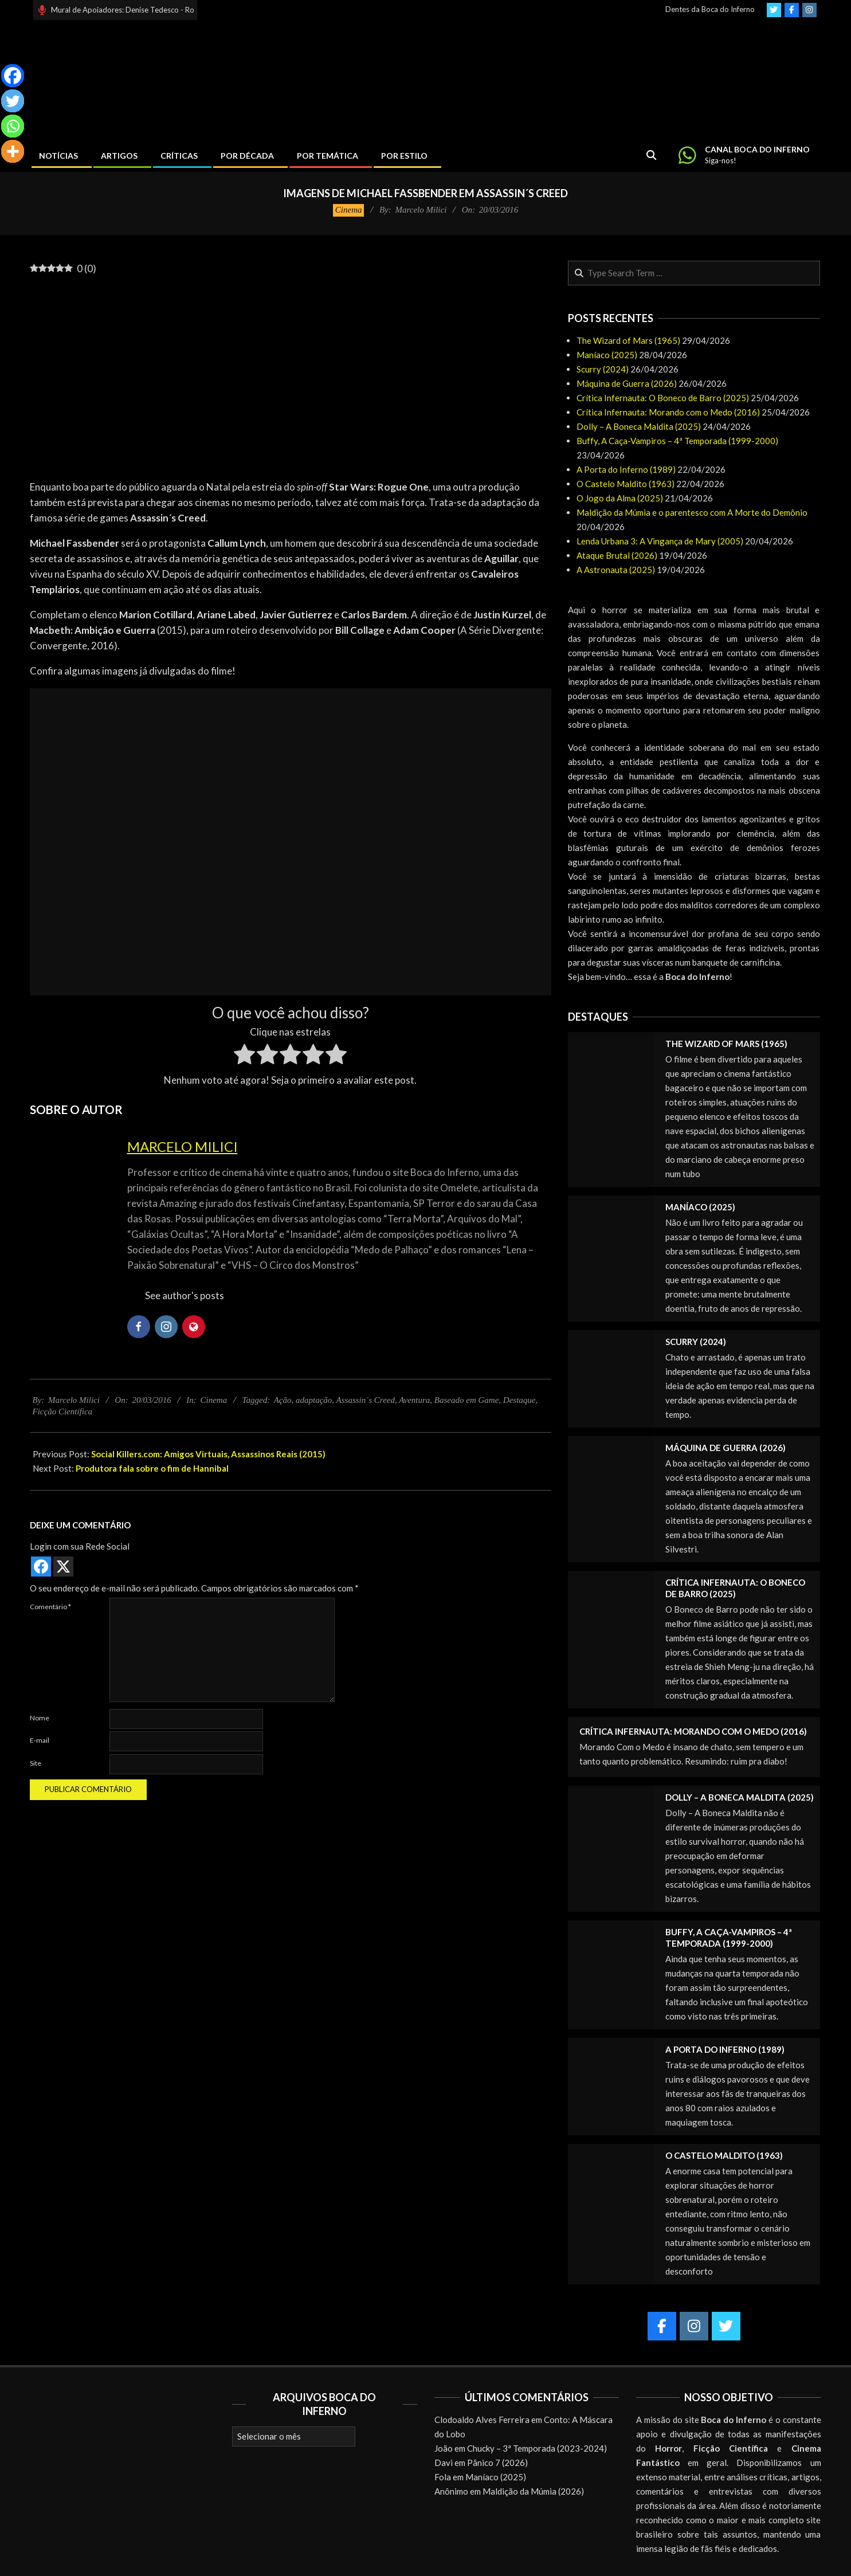 The height and width of the screenshot is (2576, 851). Describe the element at coordinates (692, 512) in the screenshot. I see `Maldição da Múmia e o parentesco com A Morte do Demônio` at that location.